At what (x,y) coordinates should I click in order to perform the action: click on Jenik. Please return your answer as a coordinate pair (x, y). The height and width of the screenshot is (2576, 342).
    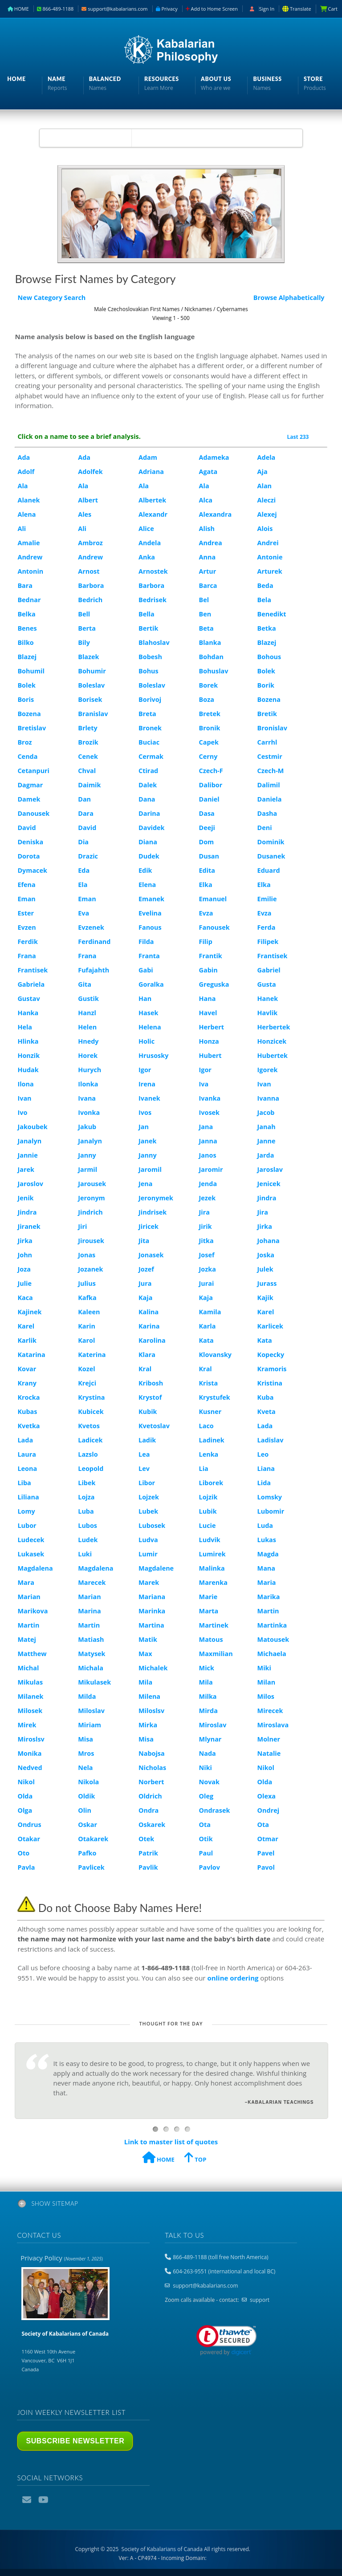
    Looking at the image, I should click on (25, 1198).